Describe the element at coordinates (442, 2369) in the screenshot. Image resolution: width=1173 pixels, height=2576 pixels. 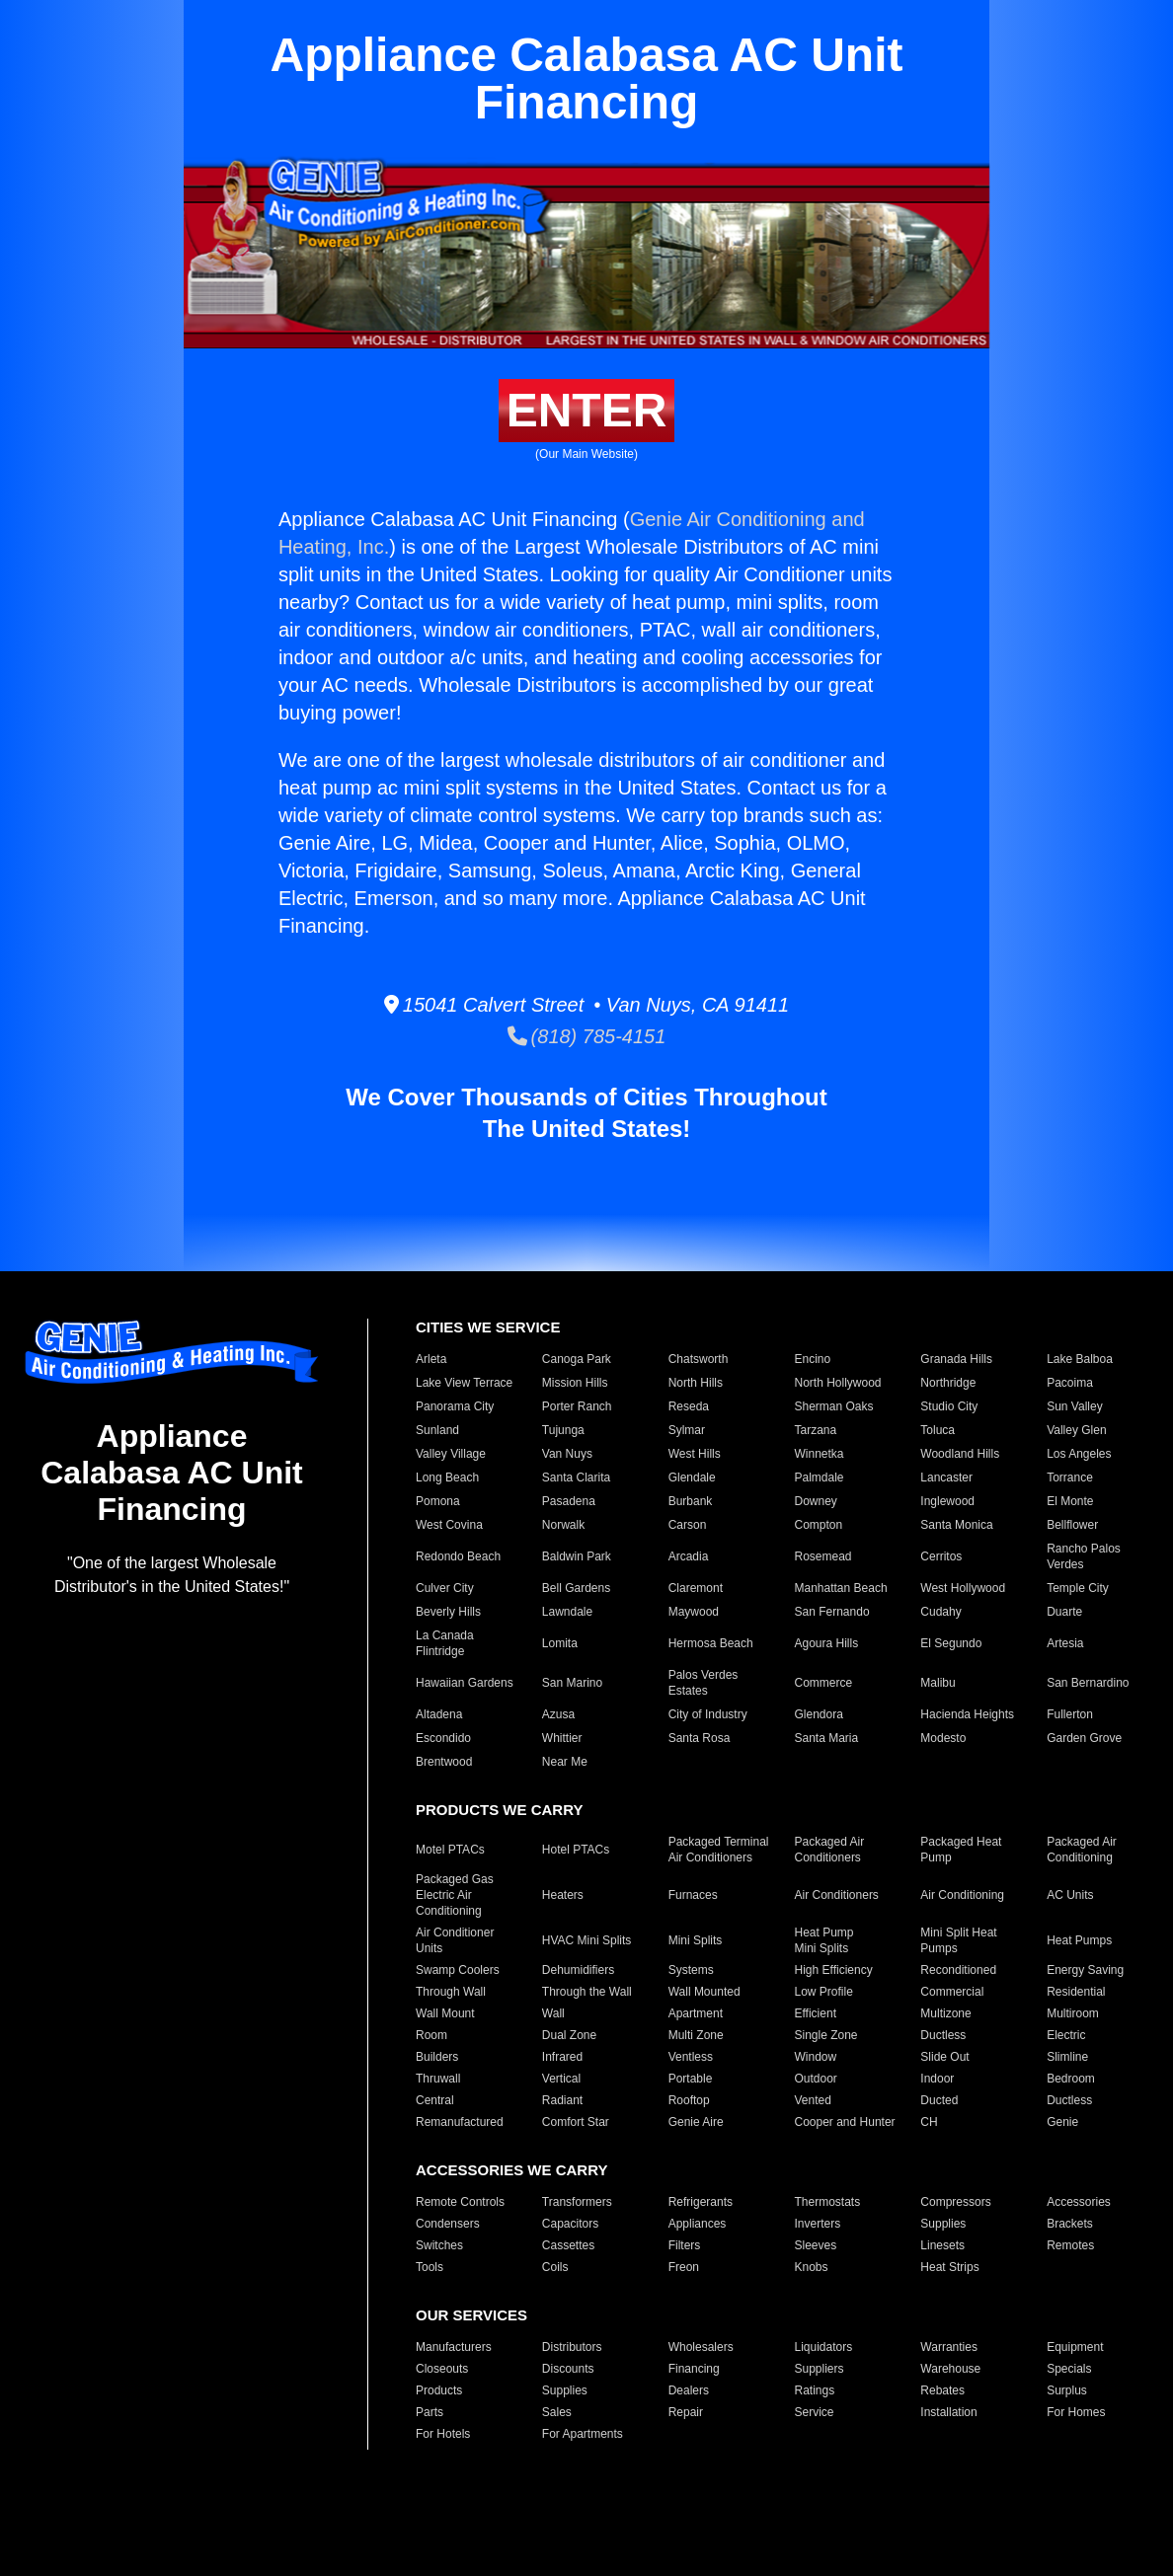
I see `Closeouts` at that location.